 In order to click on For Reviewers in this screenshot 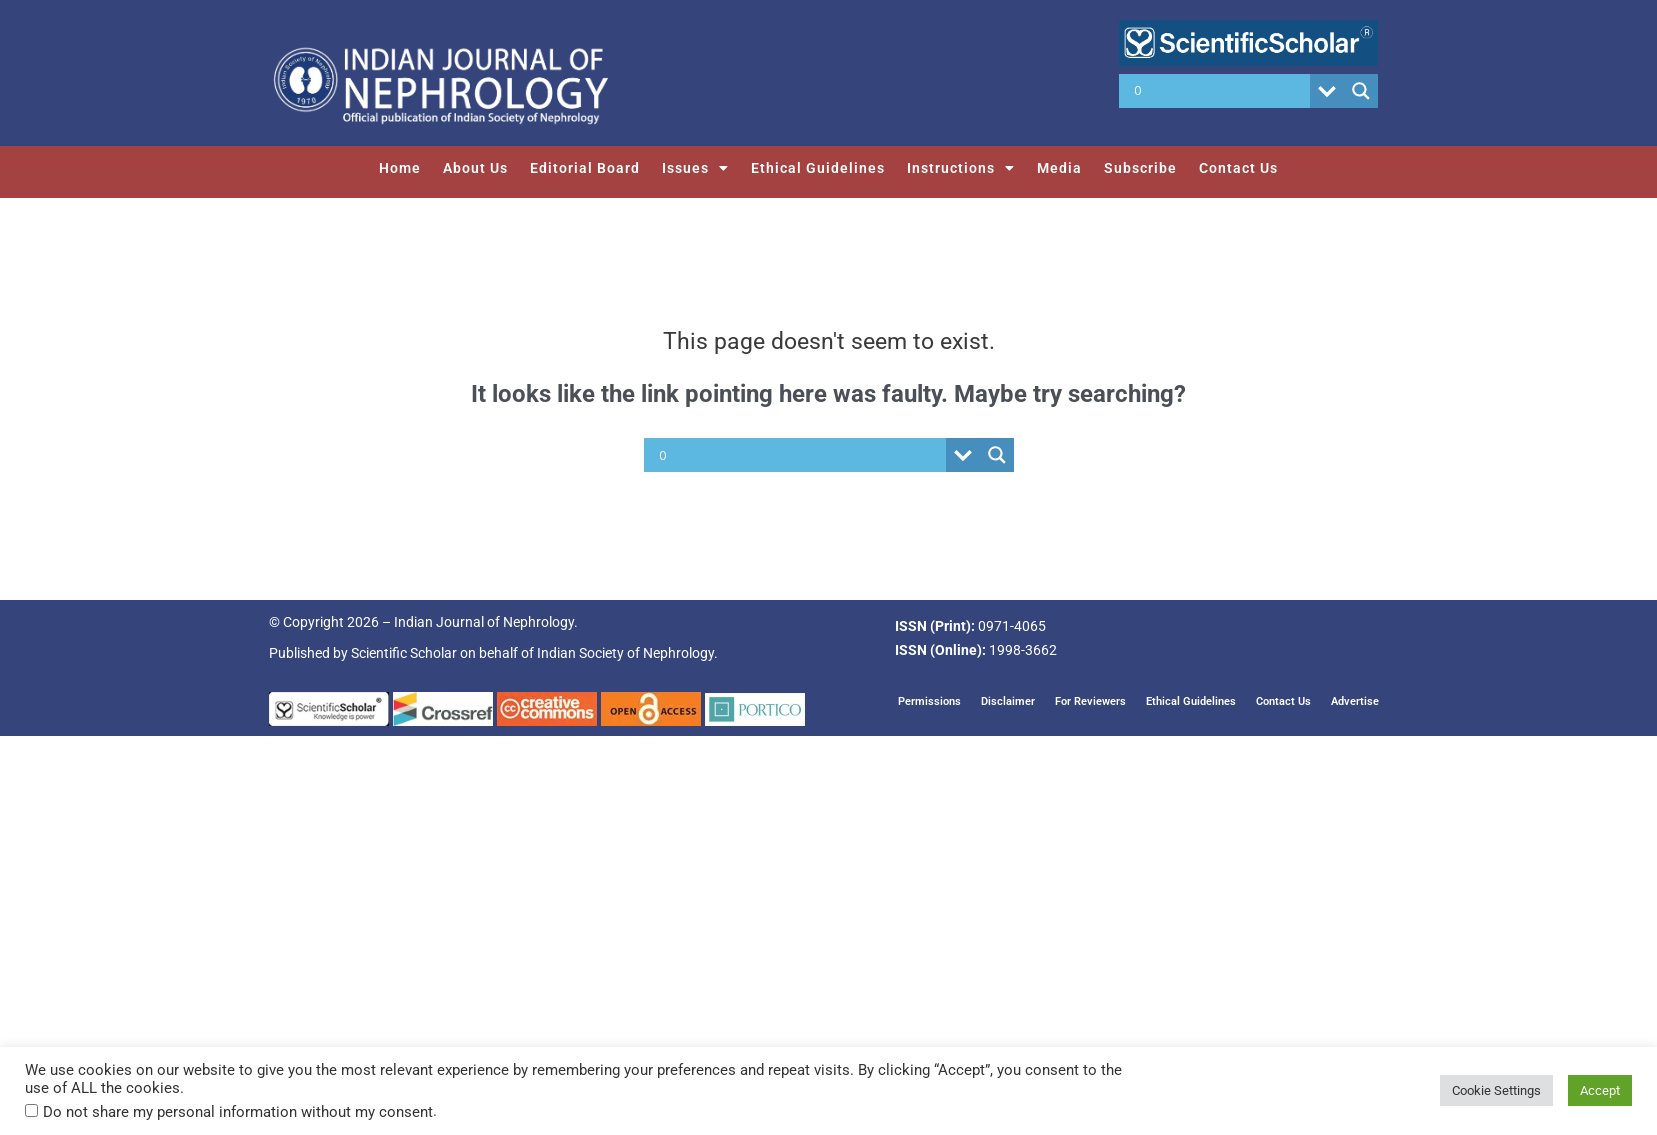, I will do `click(1090, 701)`.